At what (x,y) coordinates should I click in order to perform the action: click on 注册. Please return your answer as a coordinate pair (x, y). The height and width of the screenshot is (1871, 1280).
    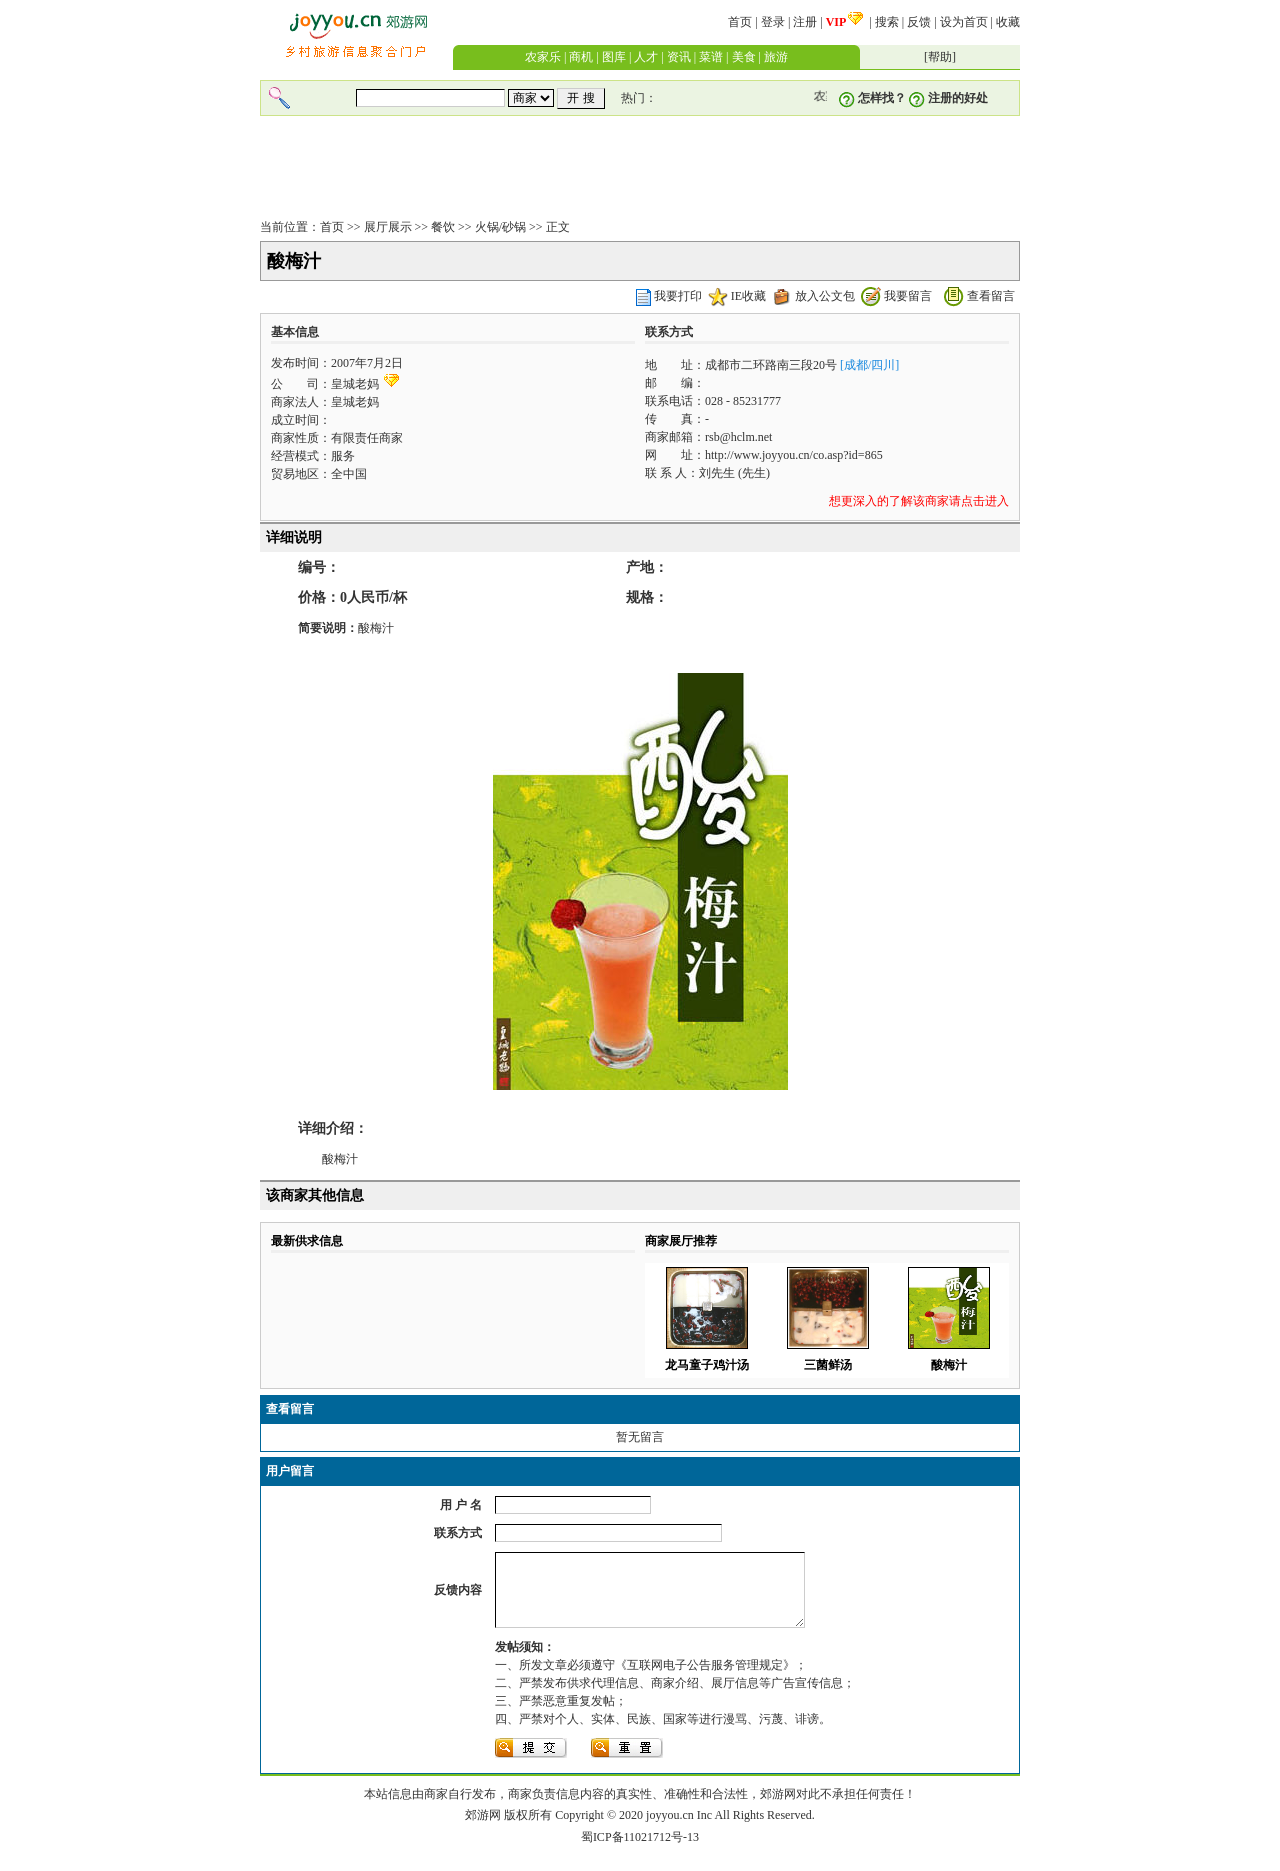
    Looking at the image, I should click on (805, 22).